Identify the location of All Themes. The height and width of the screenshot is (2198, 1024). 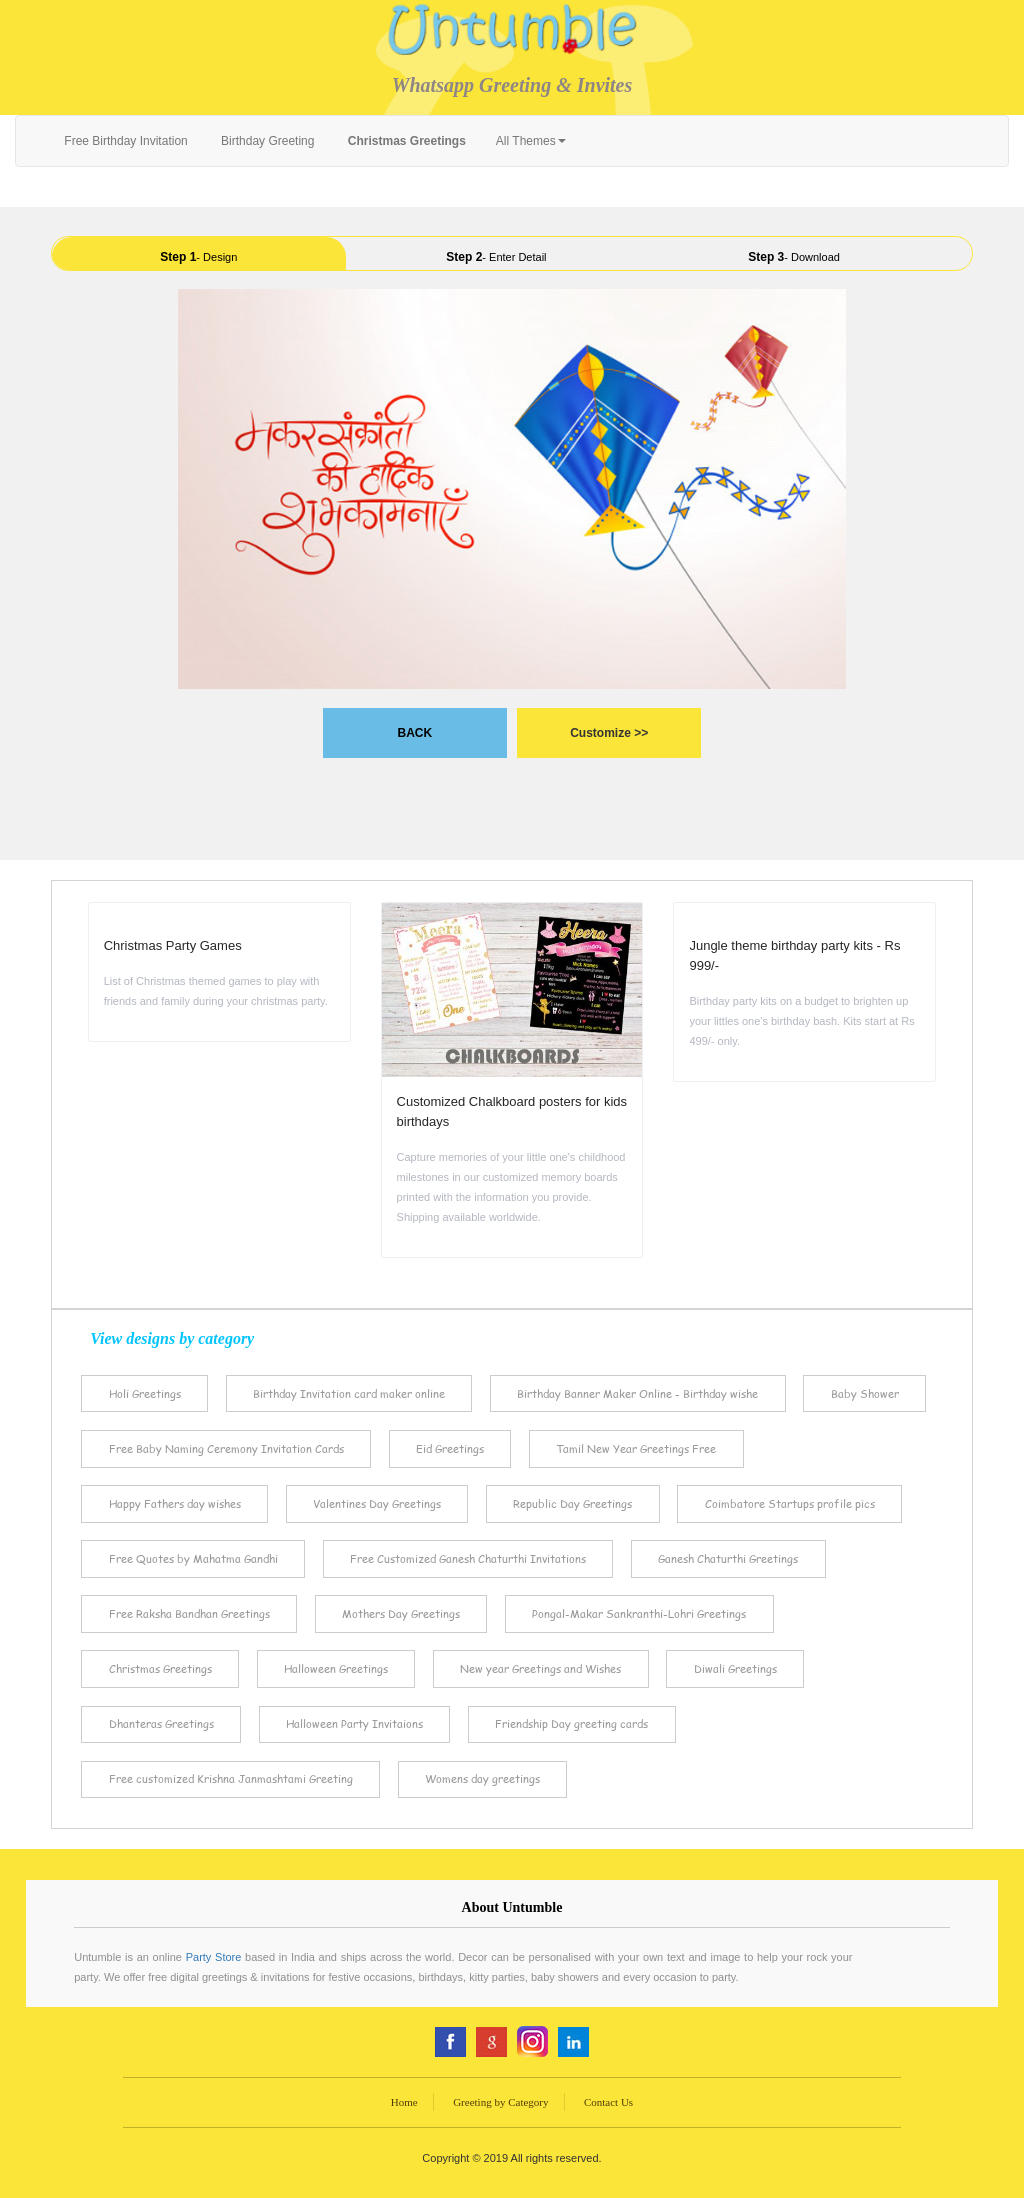
(531, 141).